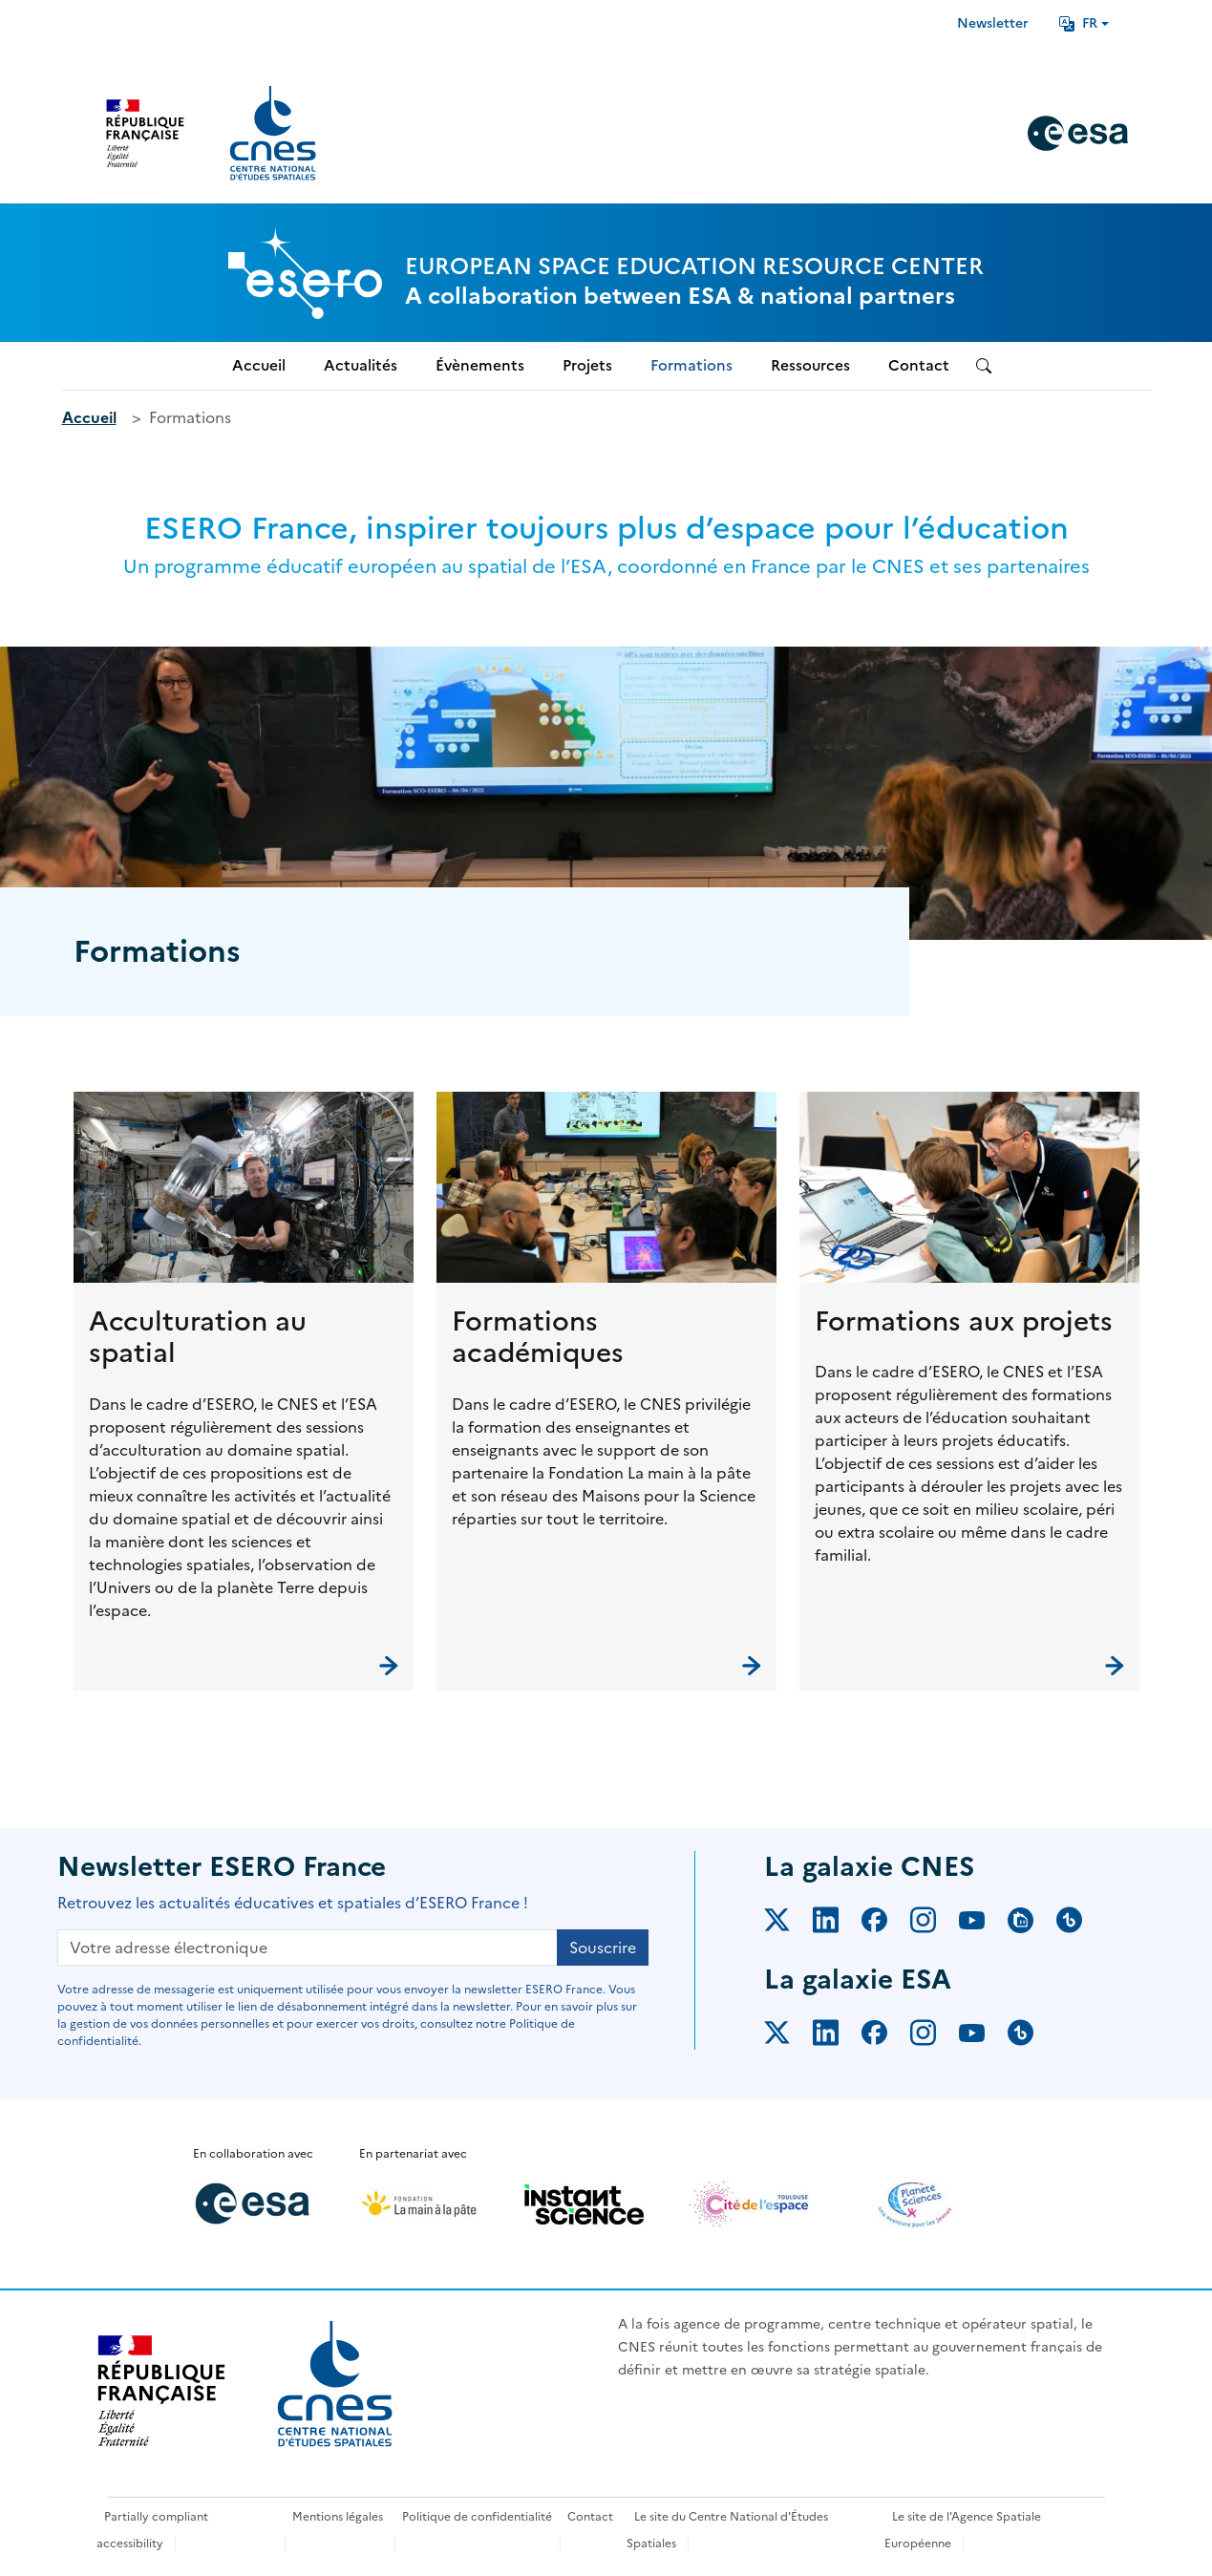  What do you see at coordinates (587, 365) in the screenshot?
I see `Projets [menuitem]` at bounding box center [587, 365].